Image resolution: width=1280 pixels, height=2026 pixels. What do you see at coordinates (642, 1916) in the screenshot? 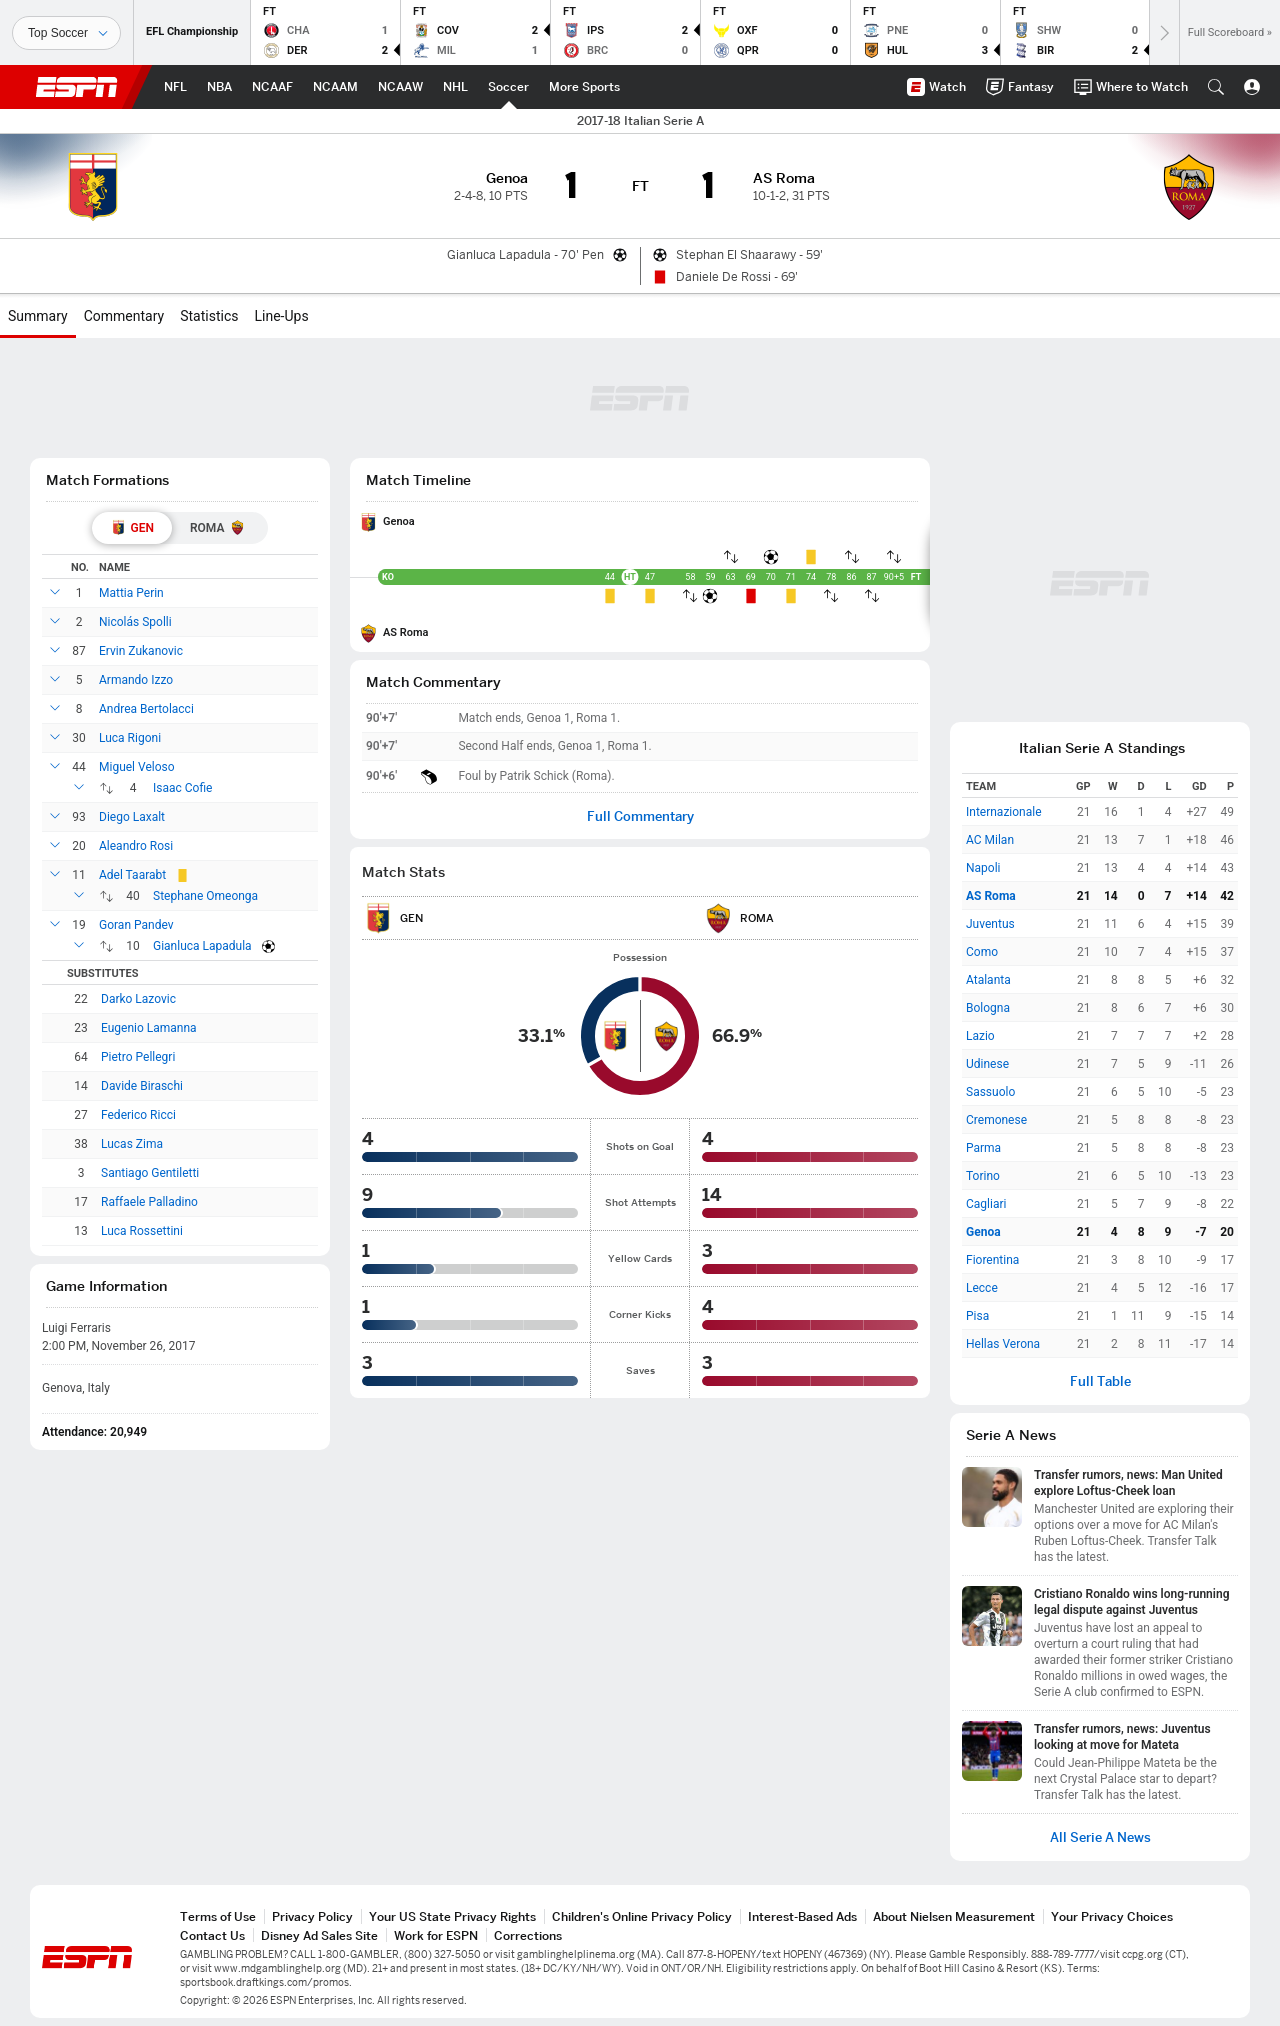
I see `Children's Online Privacy Policy` at bounding box center [642, 1916].